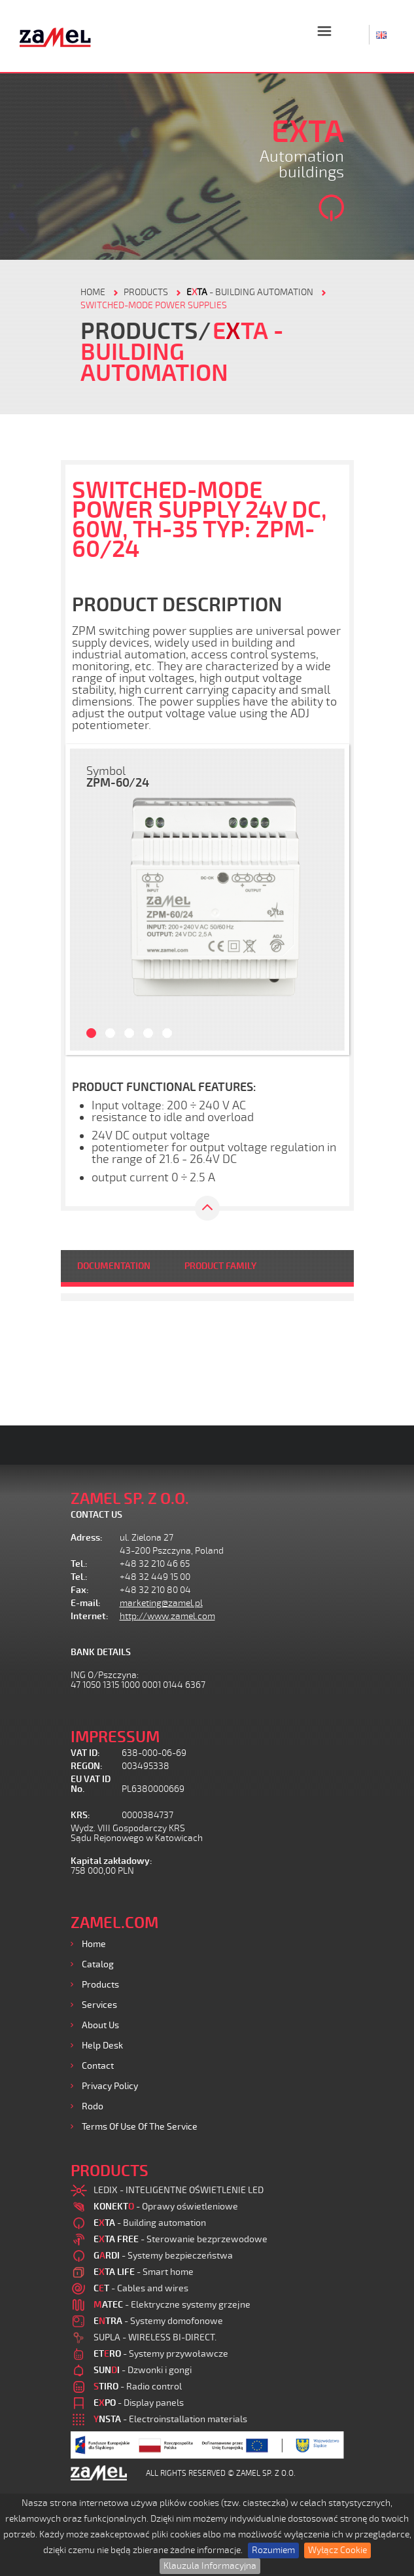  Describe the element at coordinates (94, 1944) in the screenshot. I see `Home` at that location.